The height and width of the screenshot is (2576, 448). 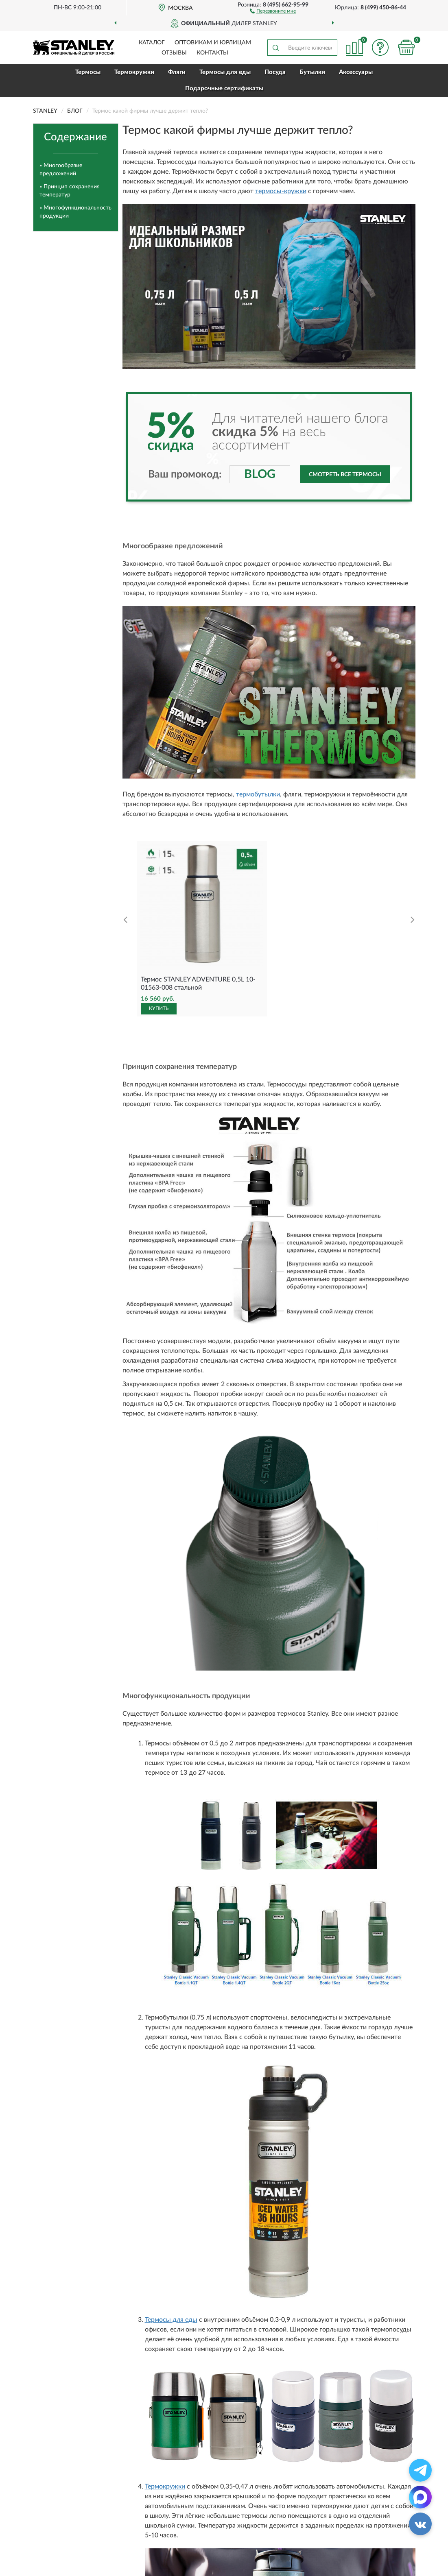 What do you see at coordinates (174, 53) in the screenshot?
I see `Отзывы` at bounding box center [174, 53].